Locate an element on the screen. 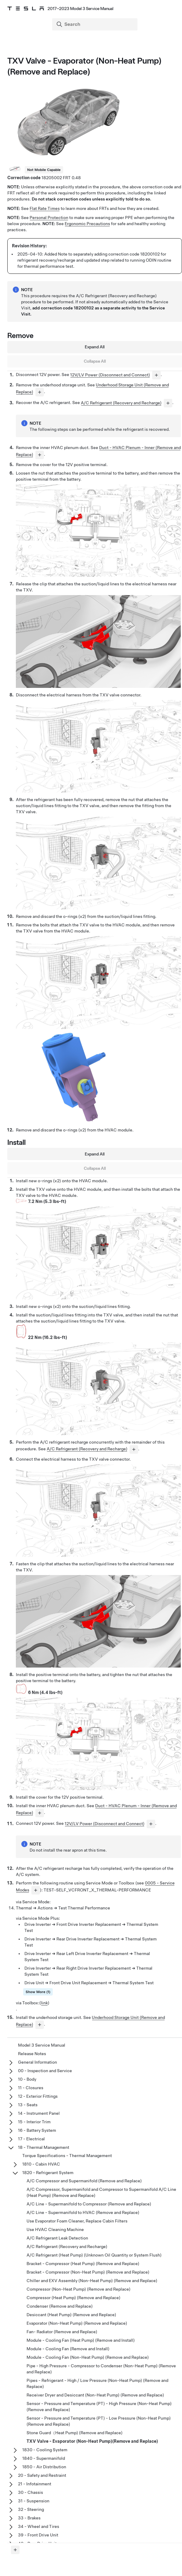 The image size is (182, 2576). 00 - Inspection and Service is located at coordinates (45, 2070).